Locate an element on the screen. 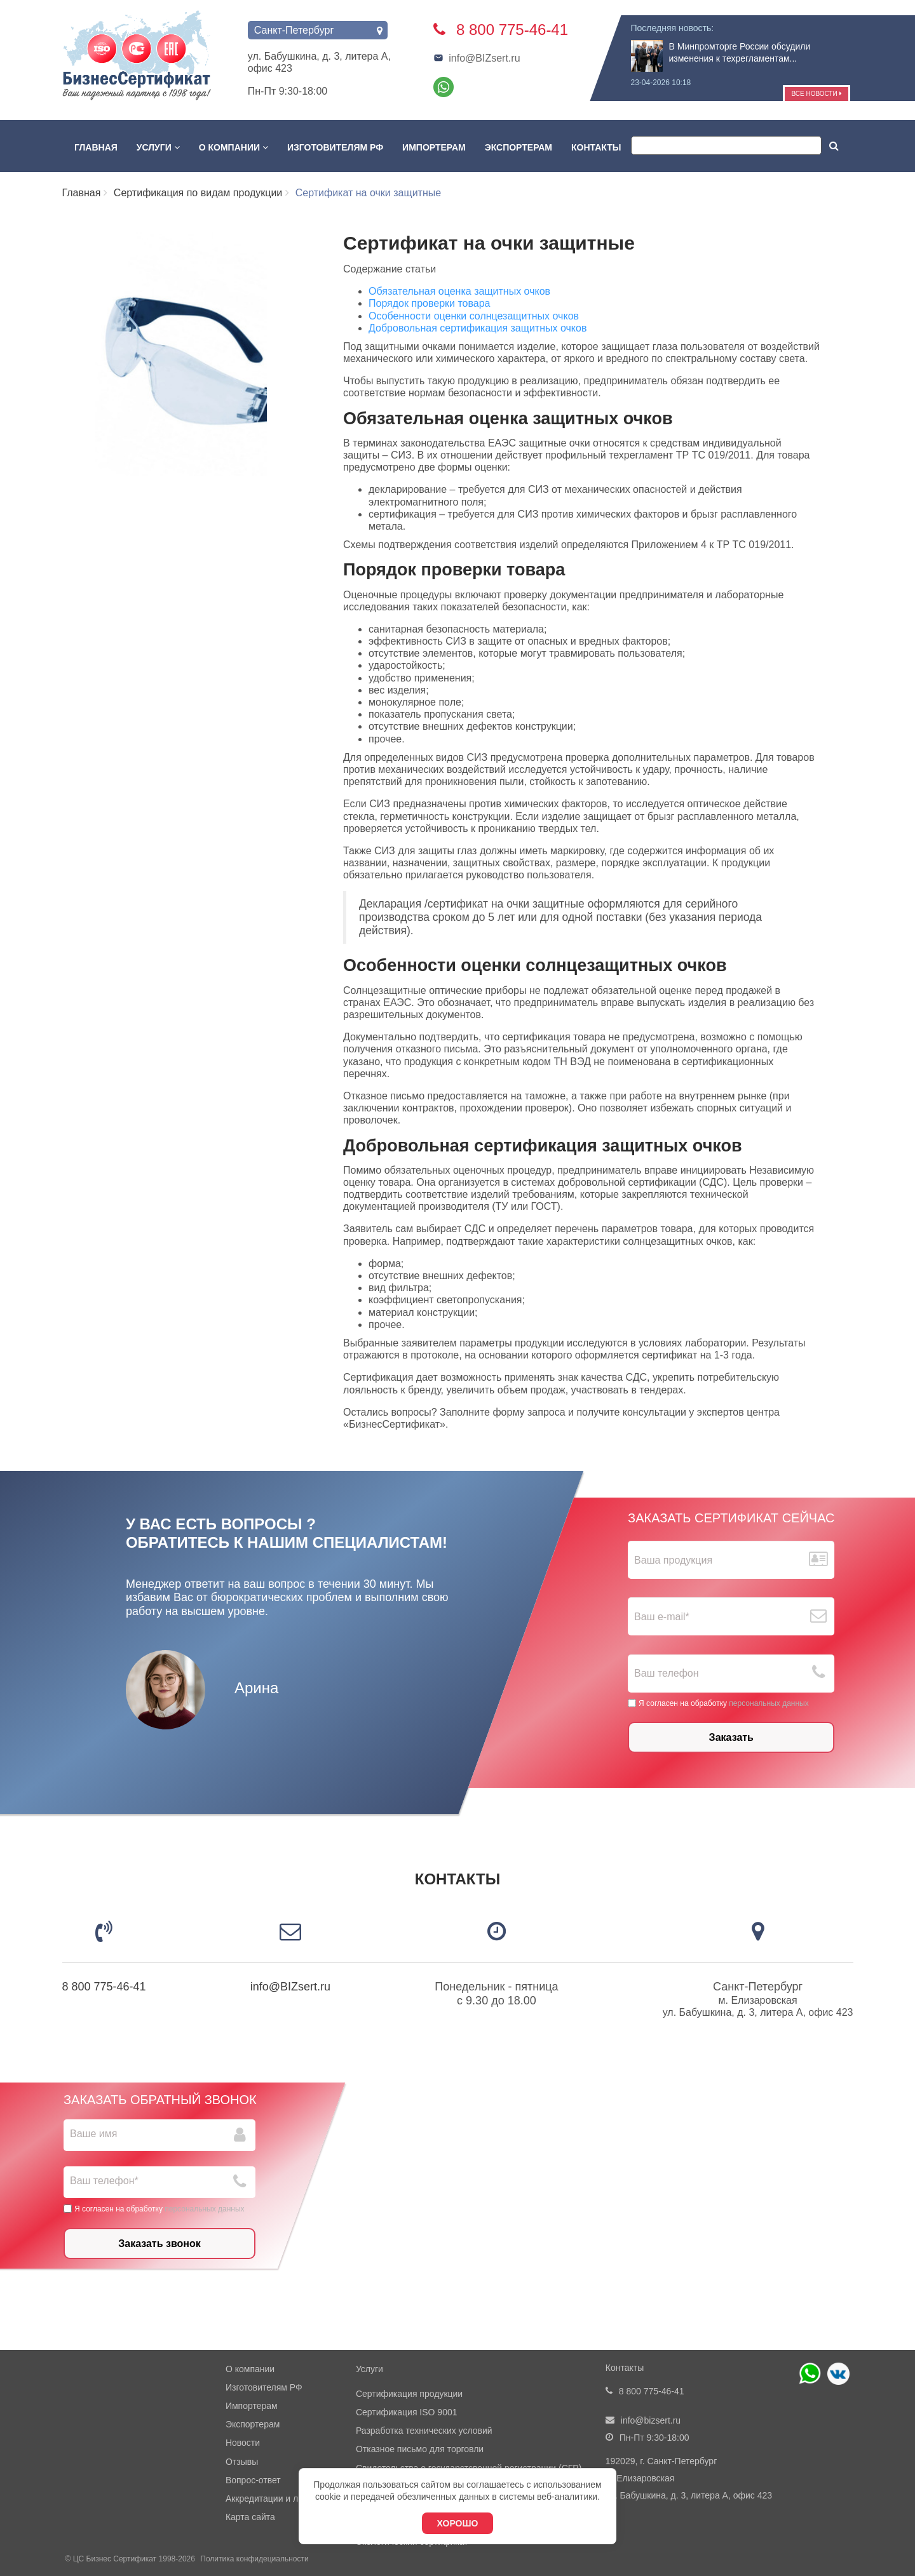 This screenshot has width=915, height=2576. Главная is located at coordinates (96, 147).